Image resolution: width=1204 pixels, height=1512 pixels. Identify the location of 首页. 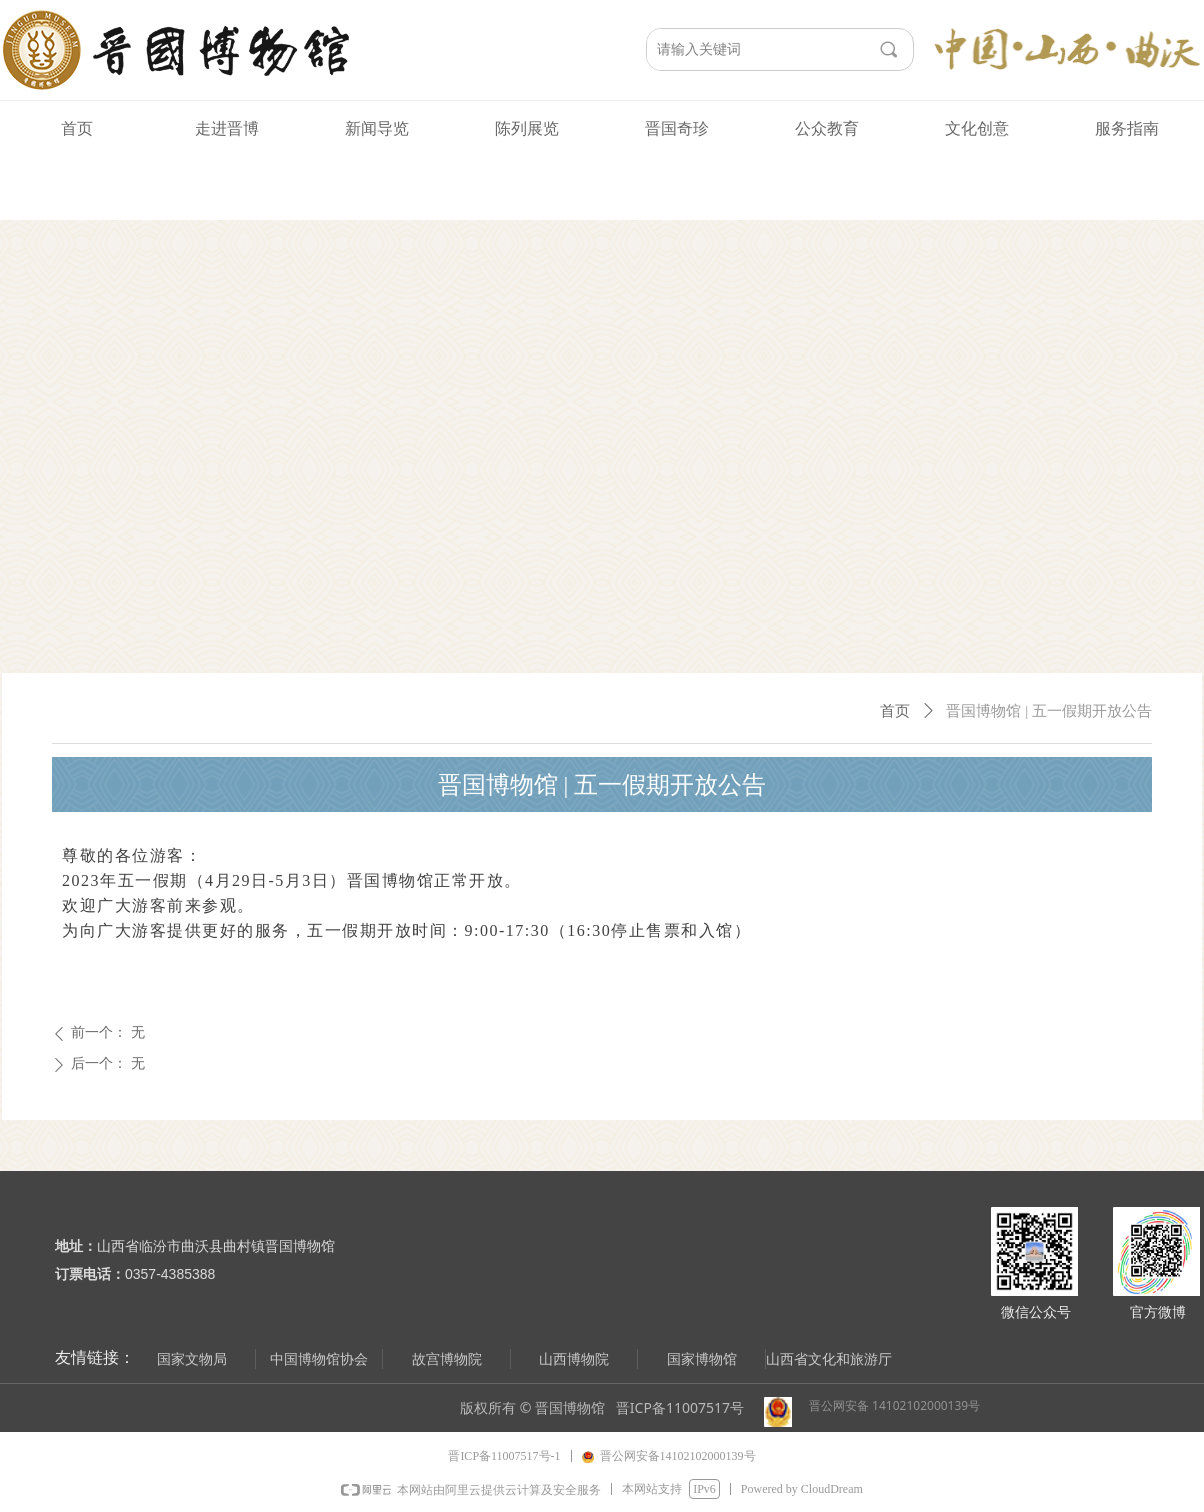
(895, 711).